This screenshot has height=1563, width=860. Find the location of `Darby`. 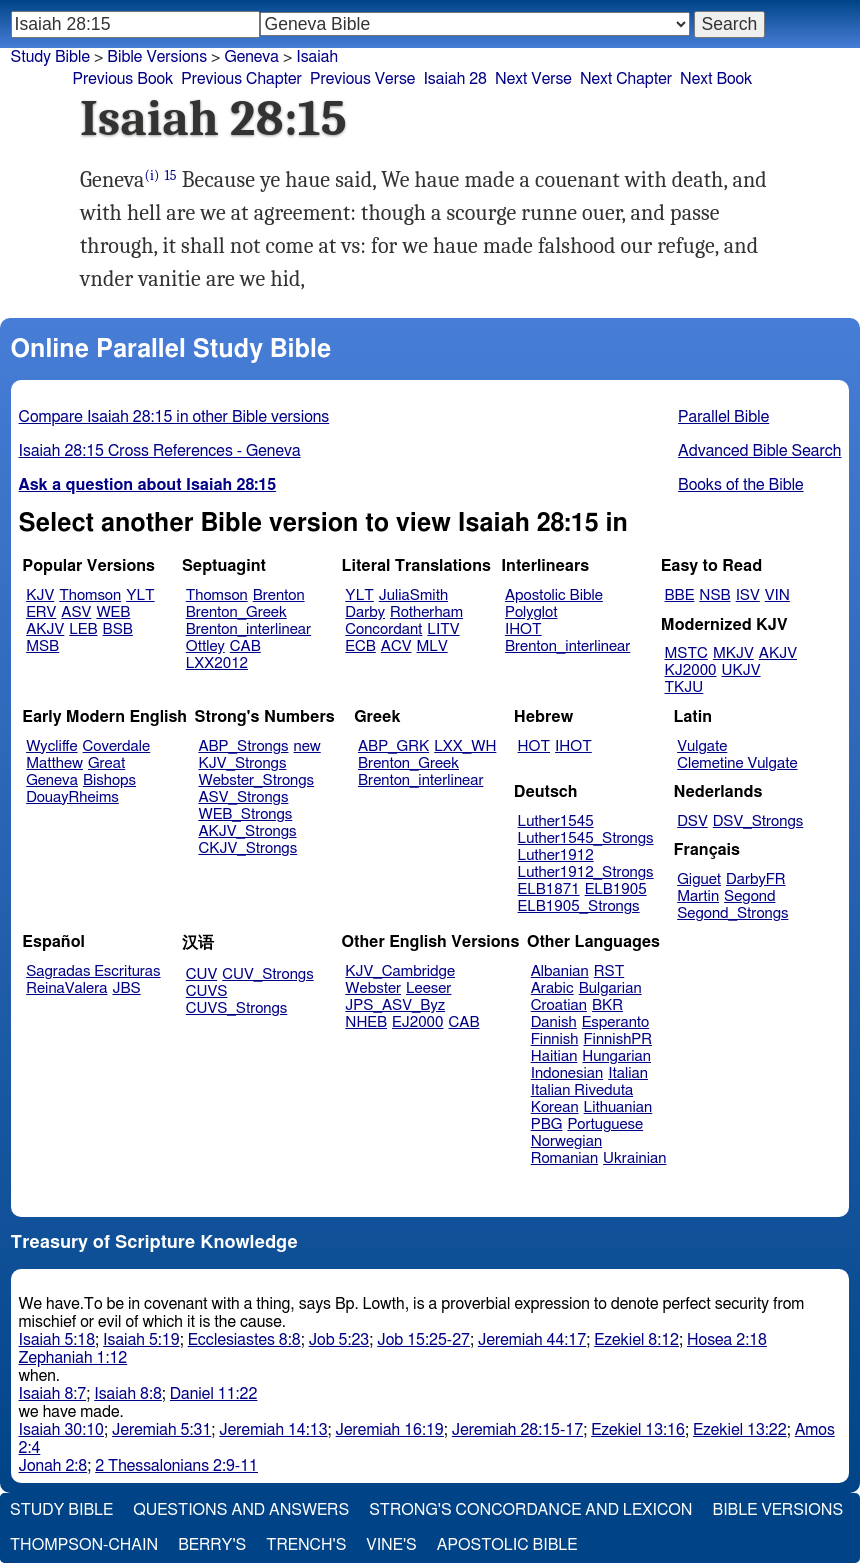

Darby is located at coordinates (365, 612).